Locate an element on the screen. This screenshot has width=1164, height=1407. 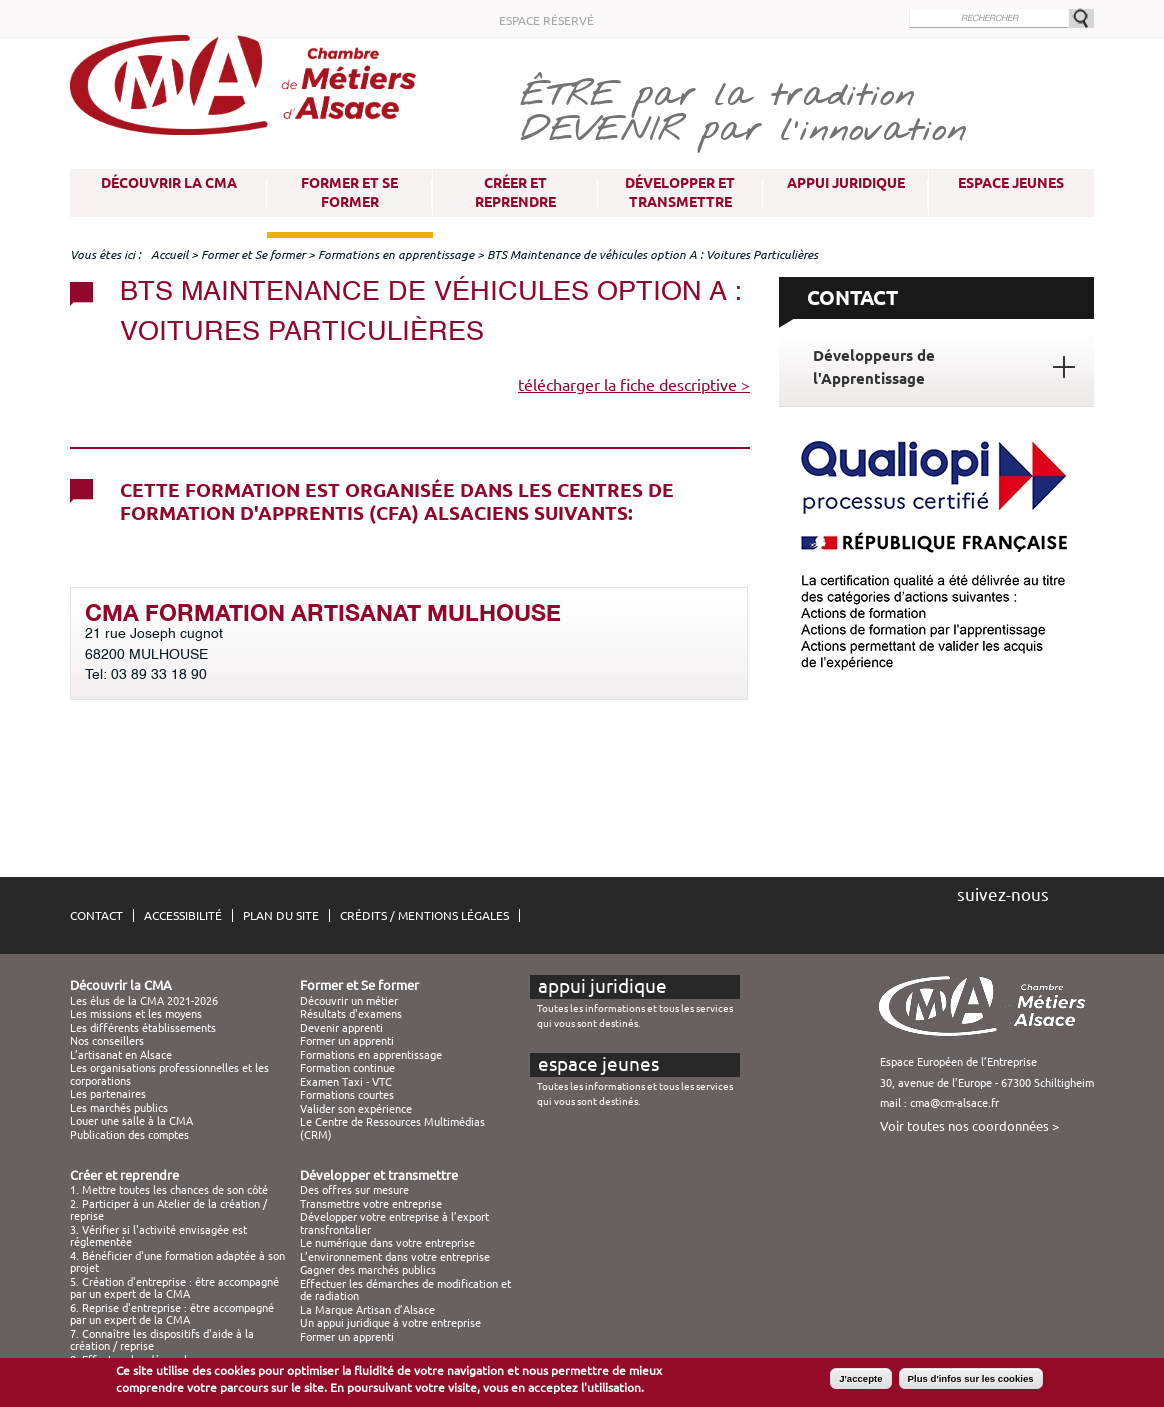
Valider son expérience is located at coordinates (356, 1109).